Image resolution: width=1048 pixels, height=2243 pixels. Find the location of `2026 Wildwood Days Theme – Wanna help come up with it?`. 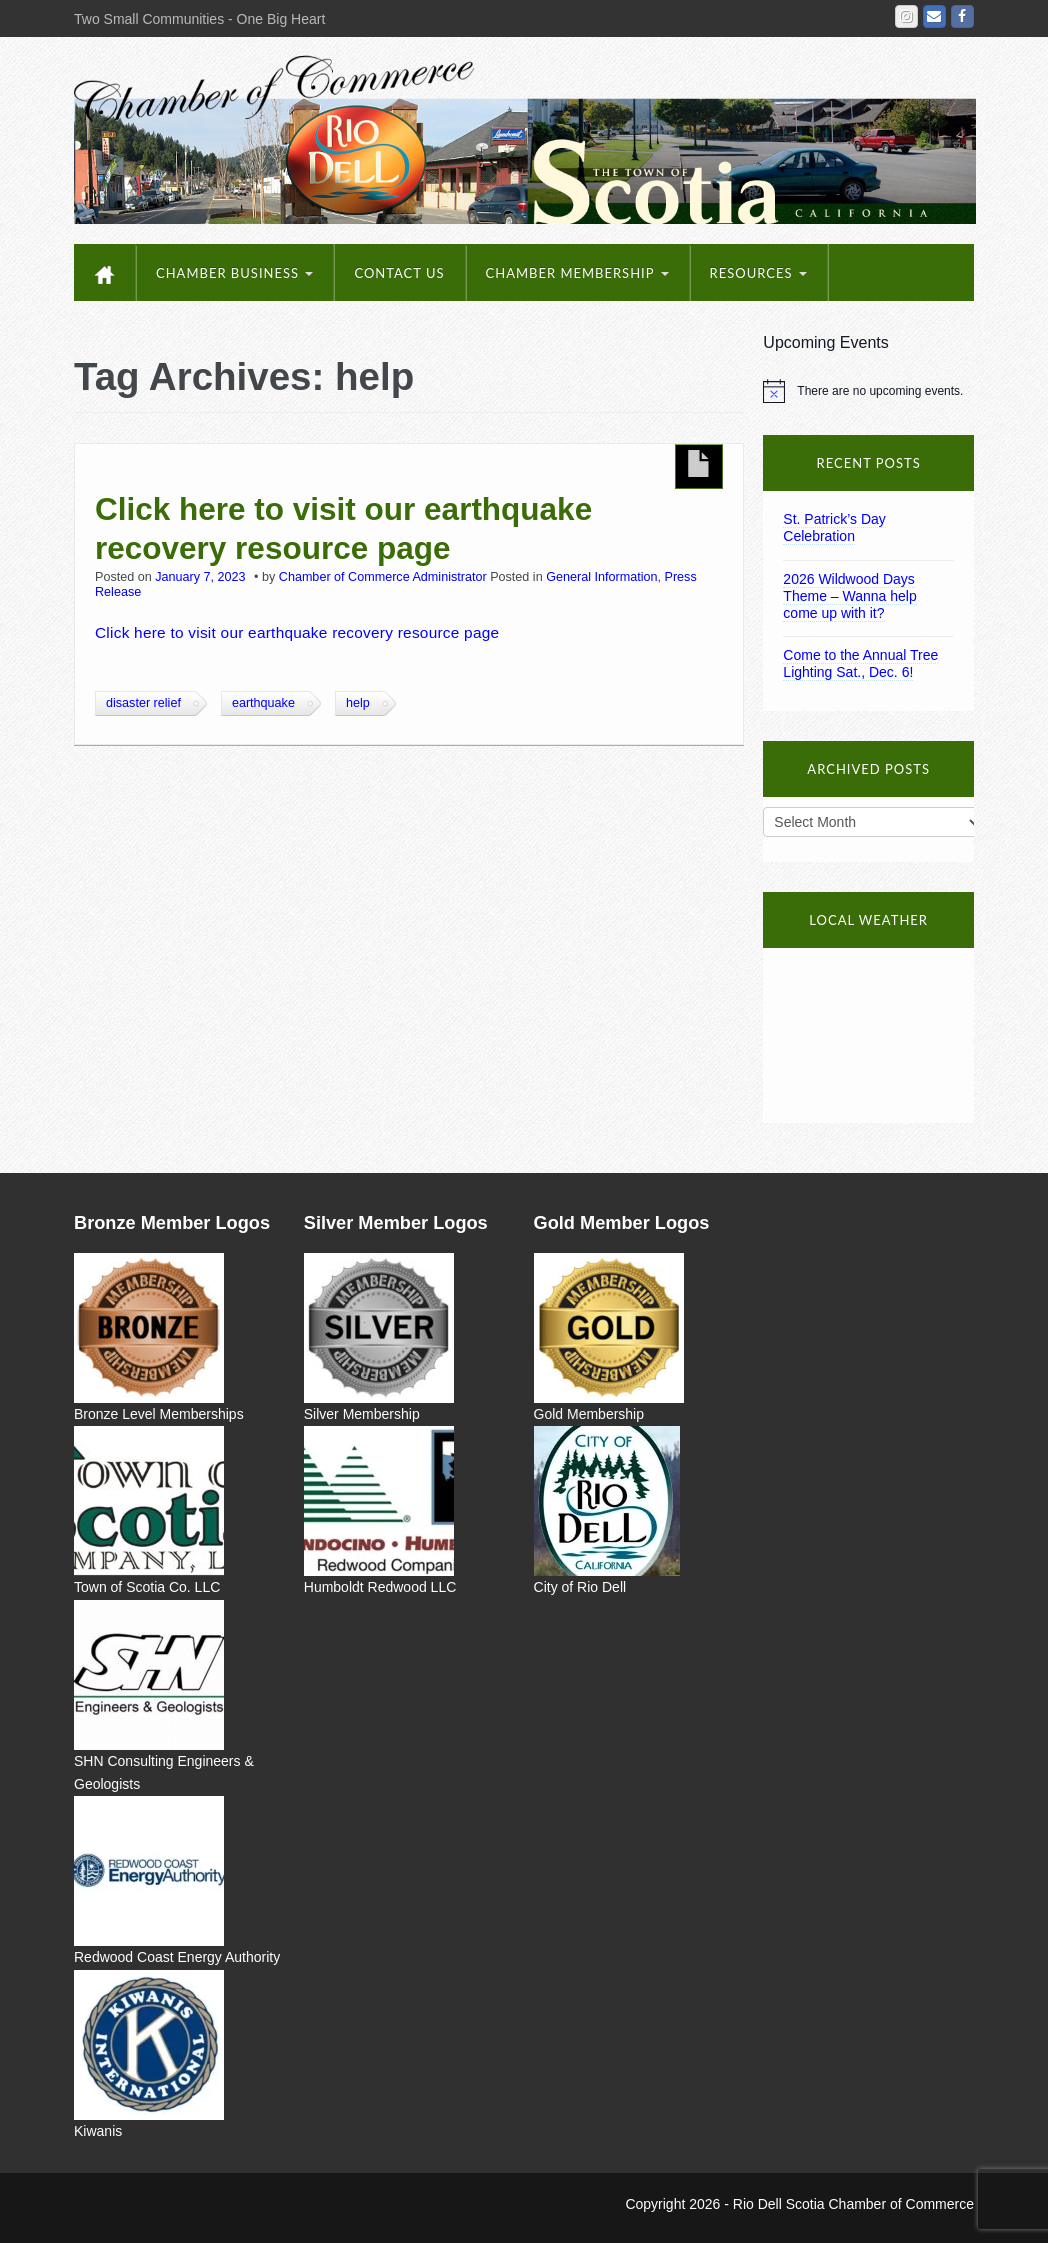

2026 Wildwood Days Theme – Wanna help come up with it? is located at coordinates (849, 596).